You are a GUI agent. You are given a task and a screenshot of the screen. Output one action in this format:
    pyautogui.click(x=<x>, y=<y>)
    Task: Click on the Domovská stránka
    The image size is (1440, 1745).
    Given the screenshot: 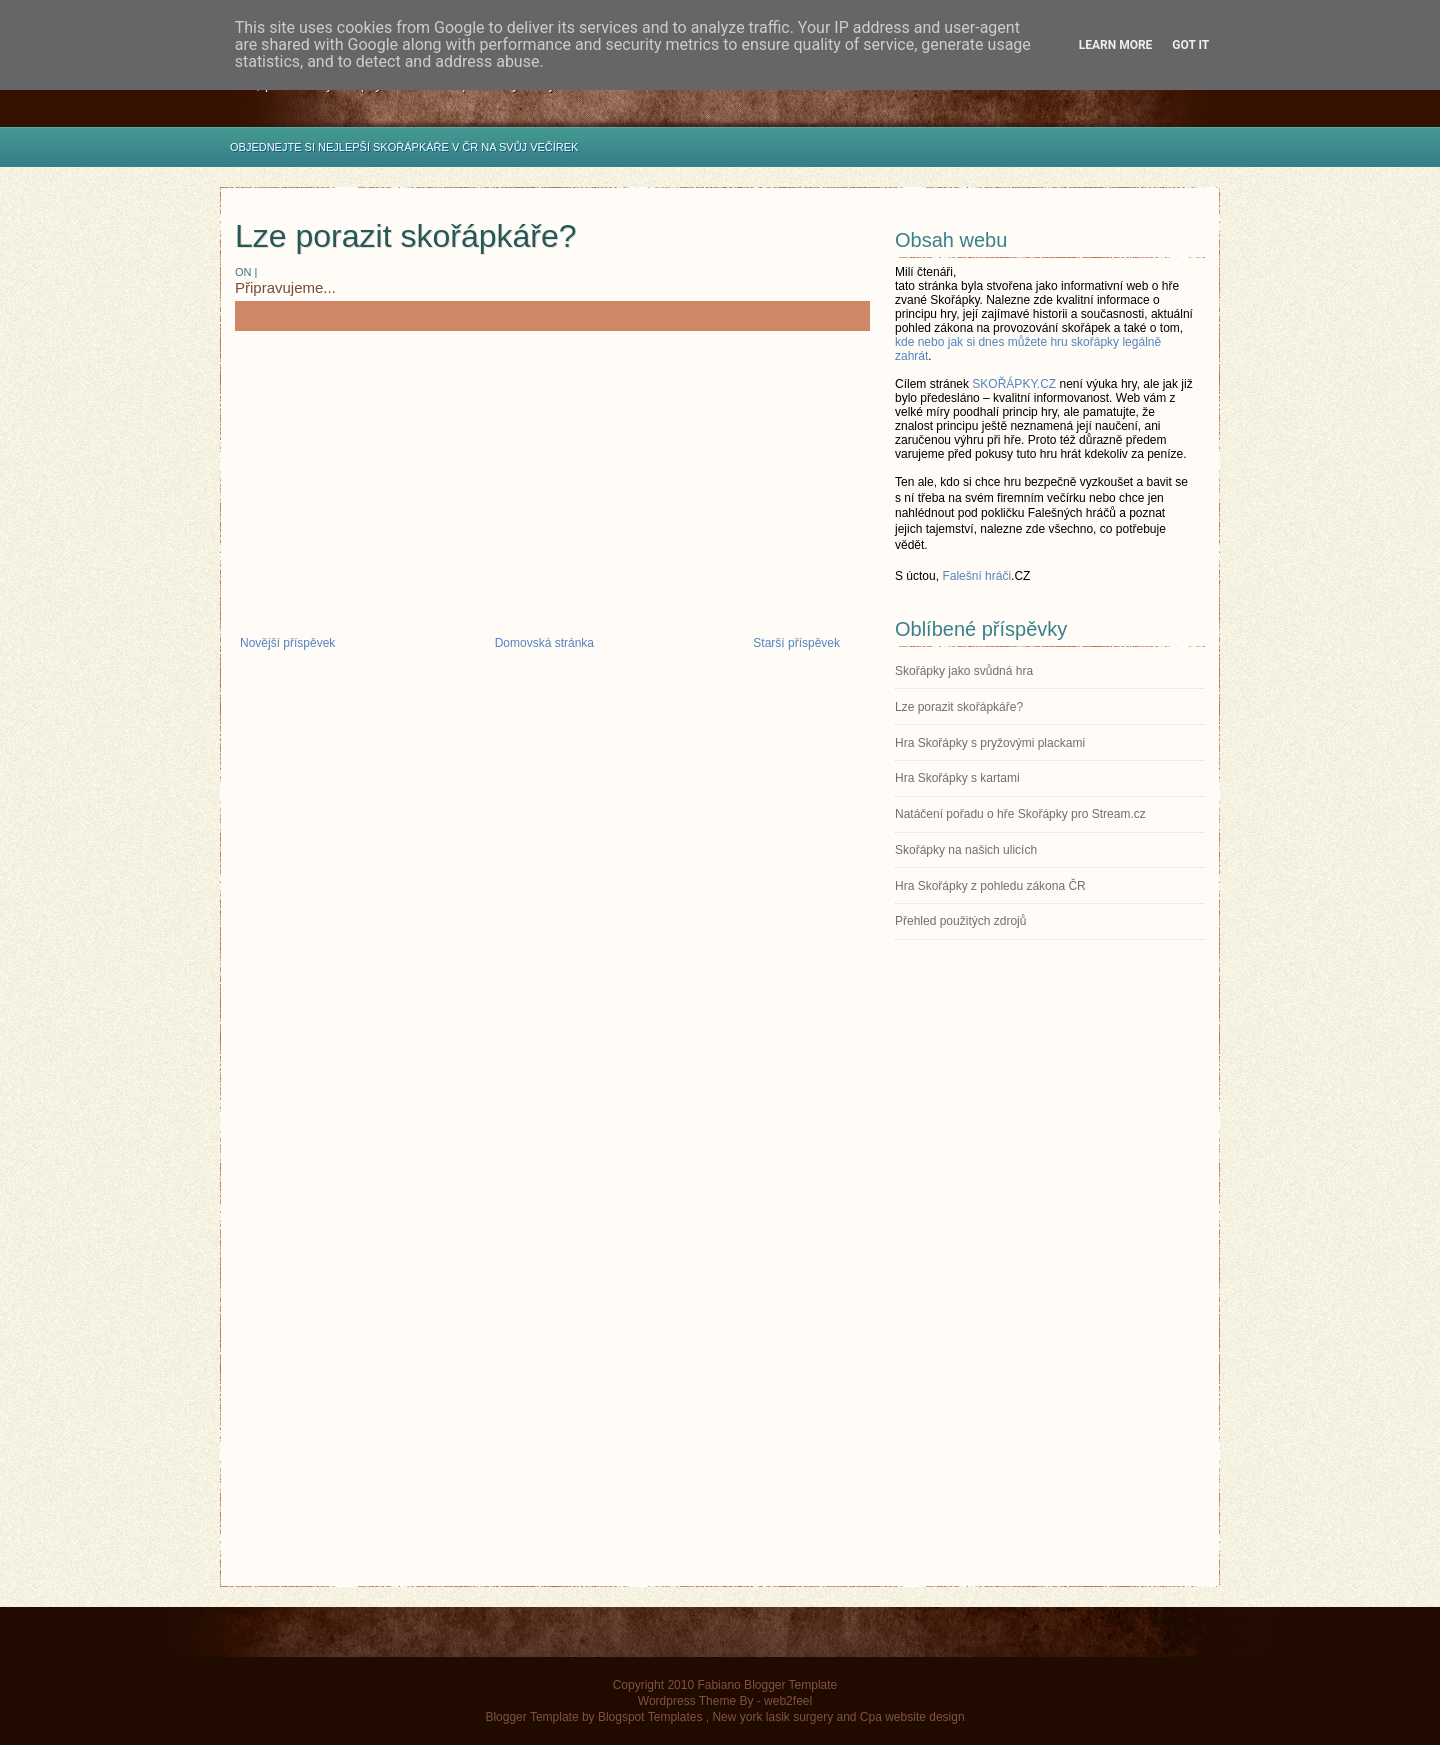 What is the action you would take?
    pyautogui.click(x=544, y=643)
    